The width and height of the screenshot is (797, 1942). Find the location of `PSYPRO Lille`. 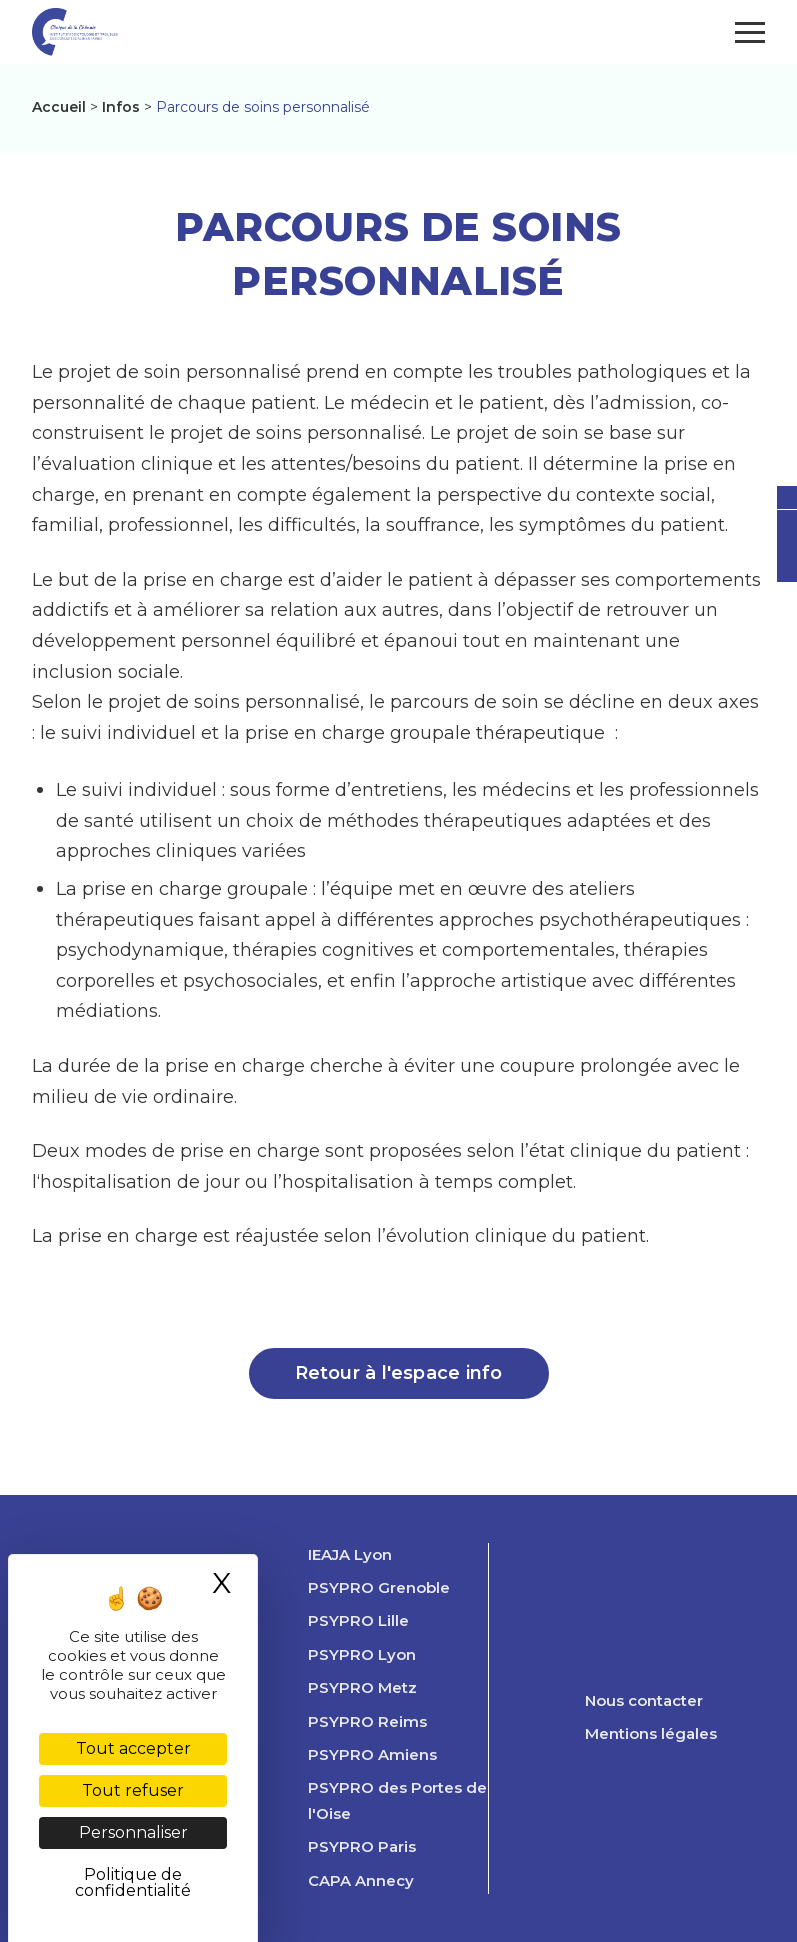

PSYPRO Lille is located at coordinates (358, 1621).